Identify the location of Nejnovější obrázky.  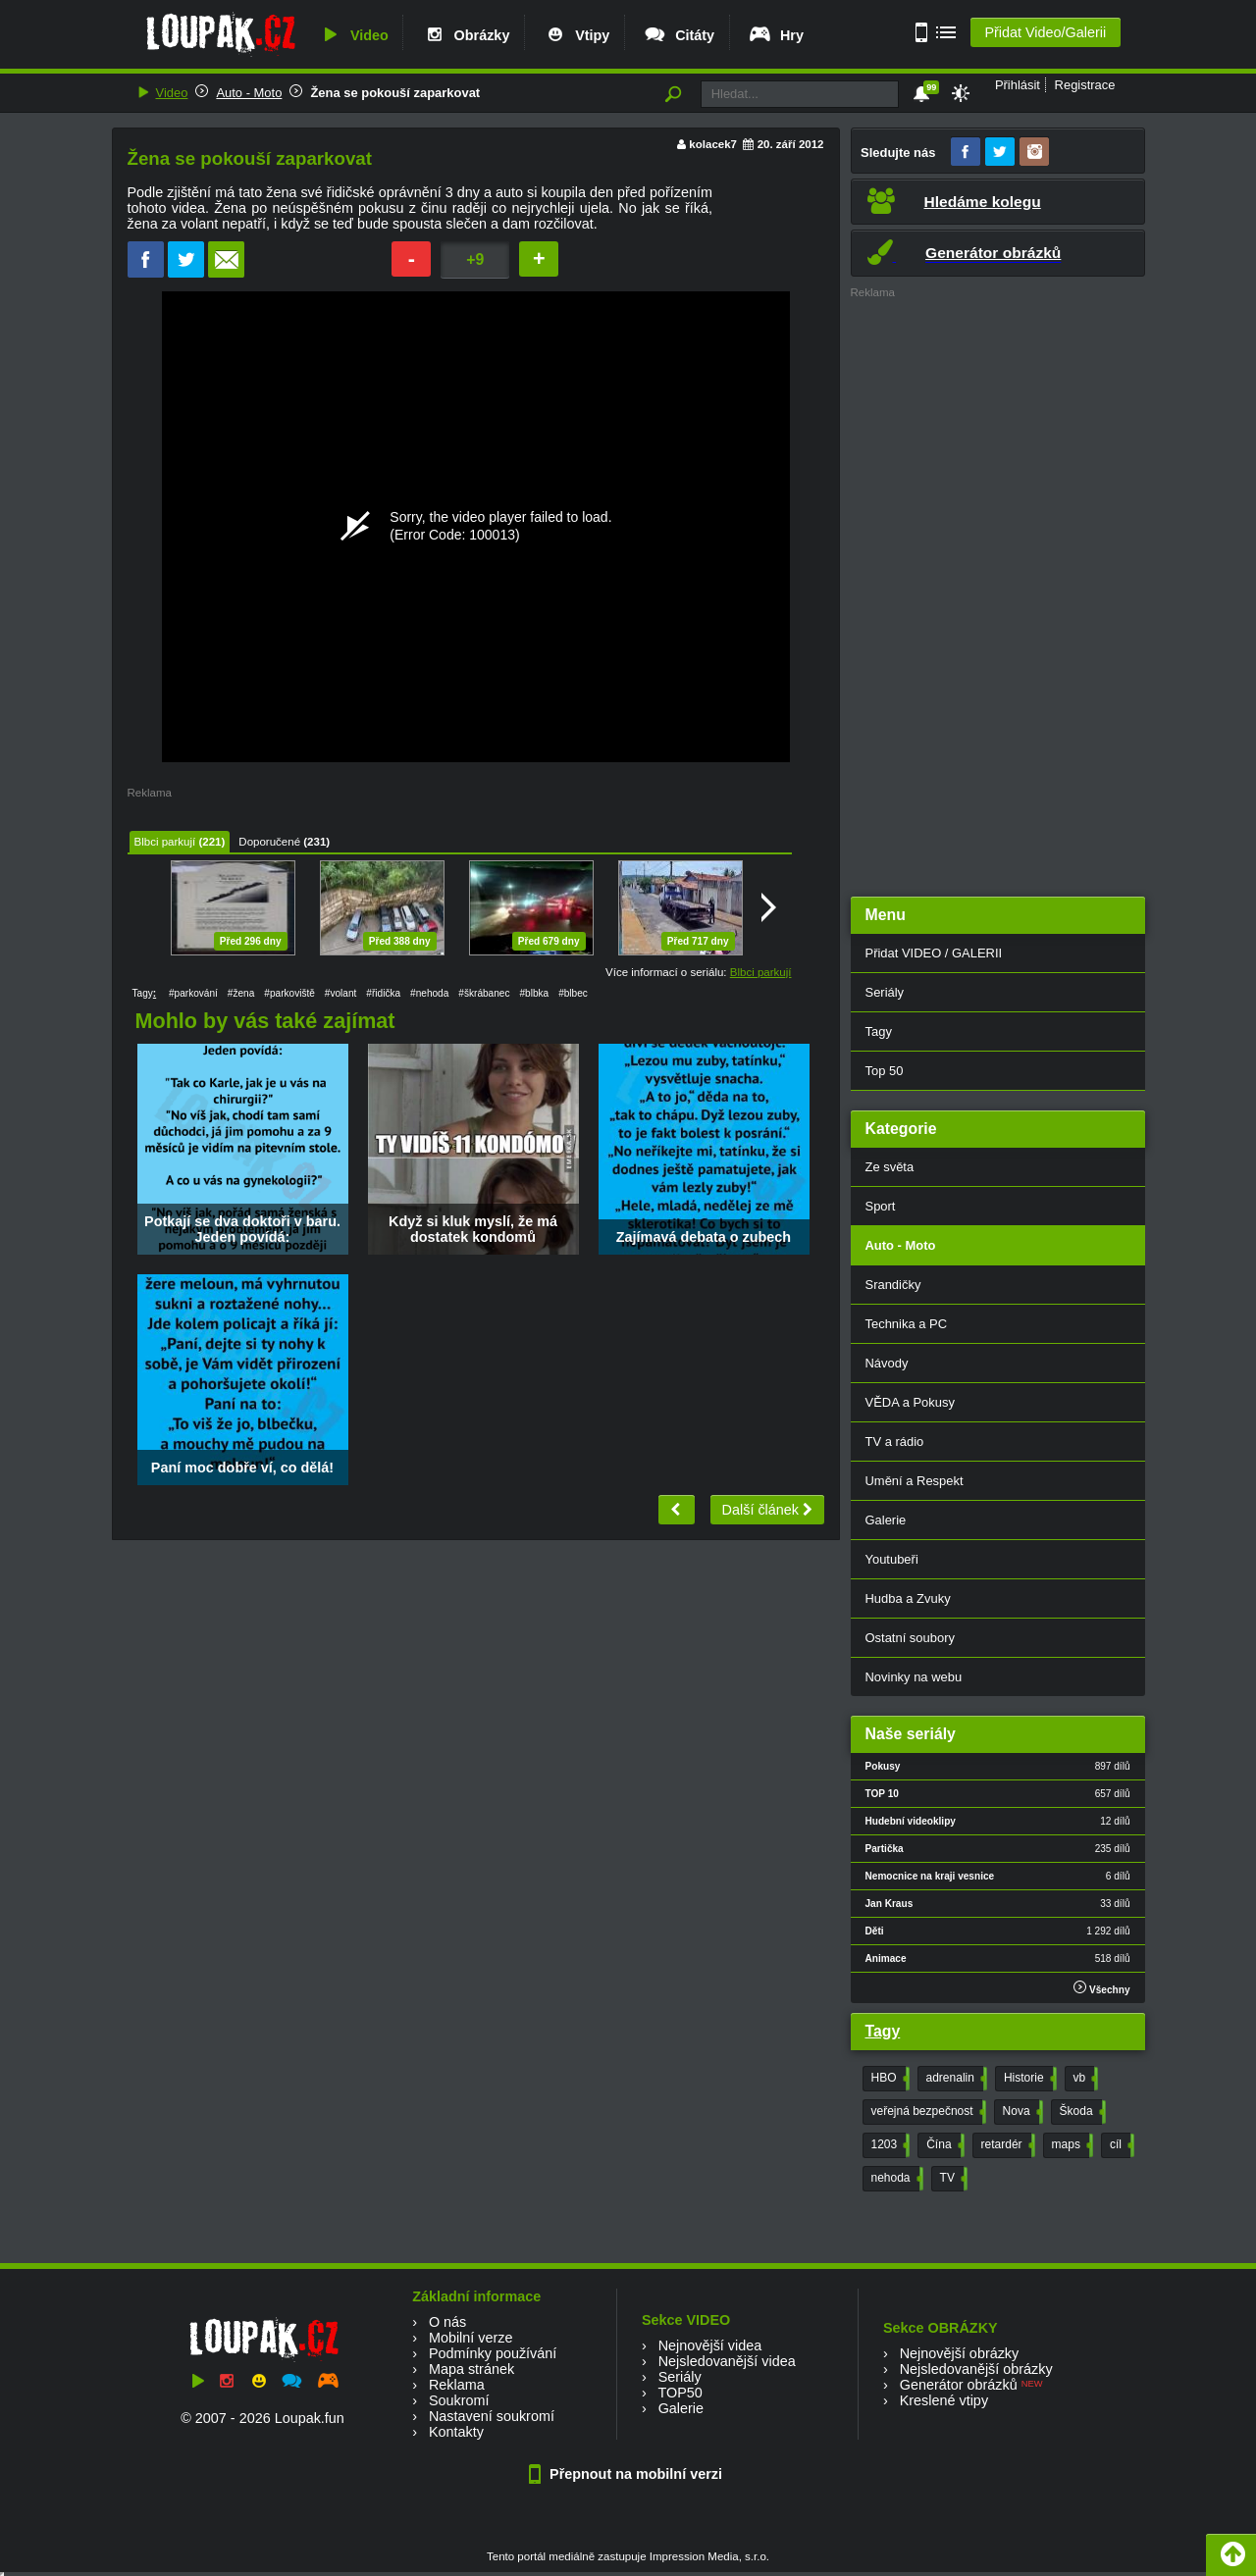
(960, 2353).